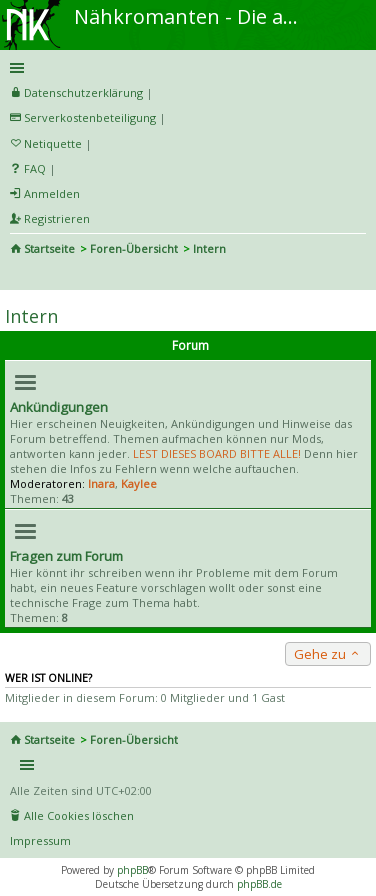  Describe the element at coordinates (101, 483) in the screenshot. I see `Inara` at that location.